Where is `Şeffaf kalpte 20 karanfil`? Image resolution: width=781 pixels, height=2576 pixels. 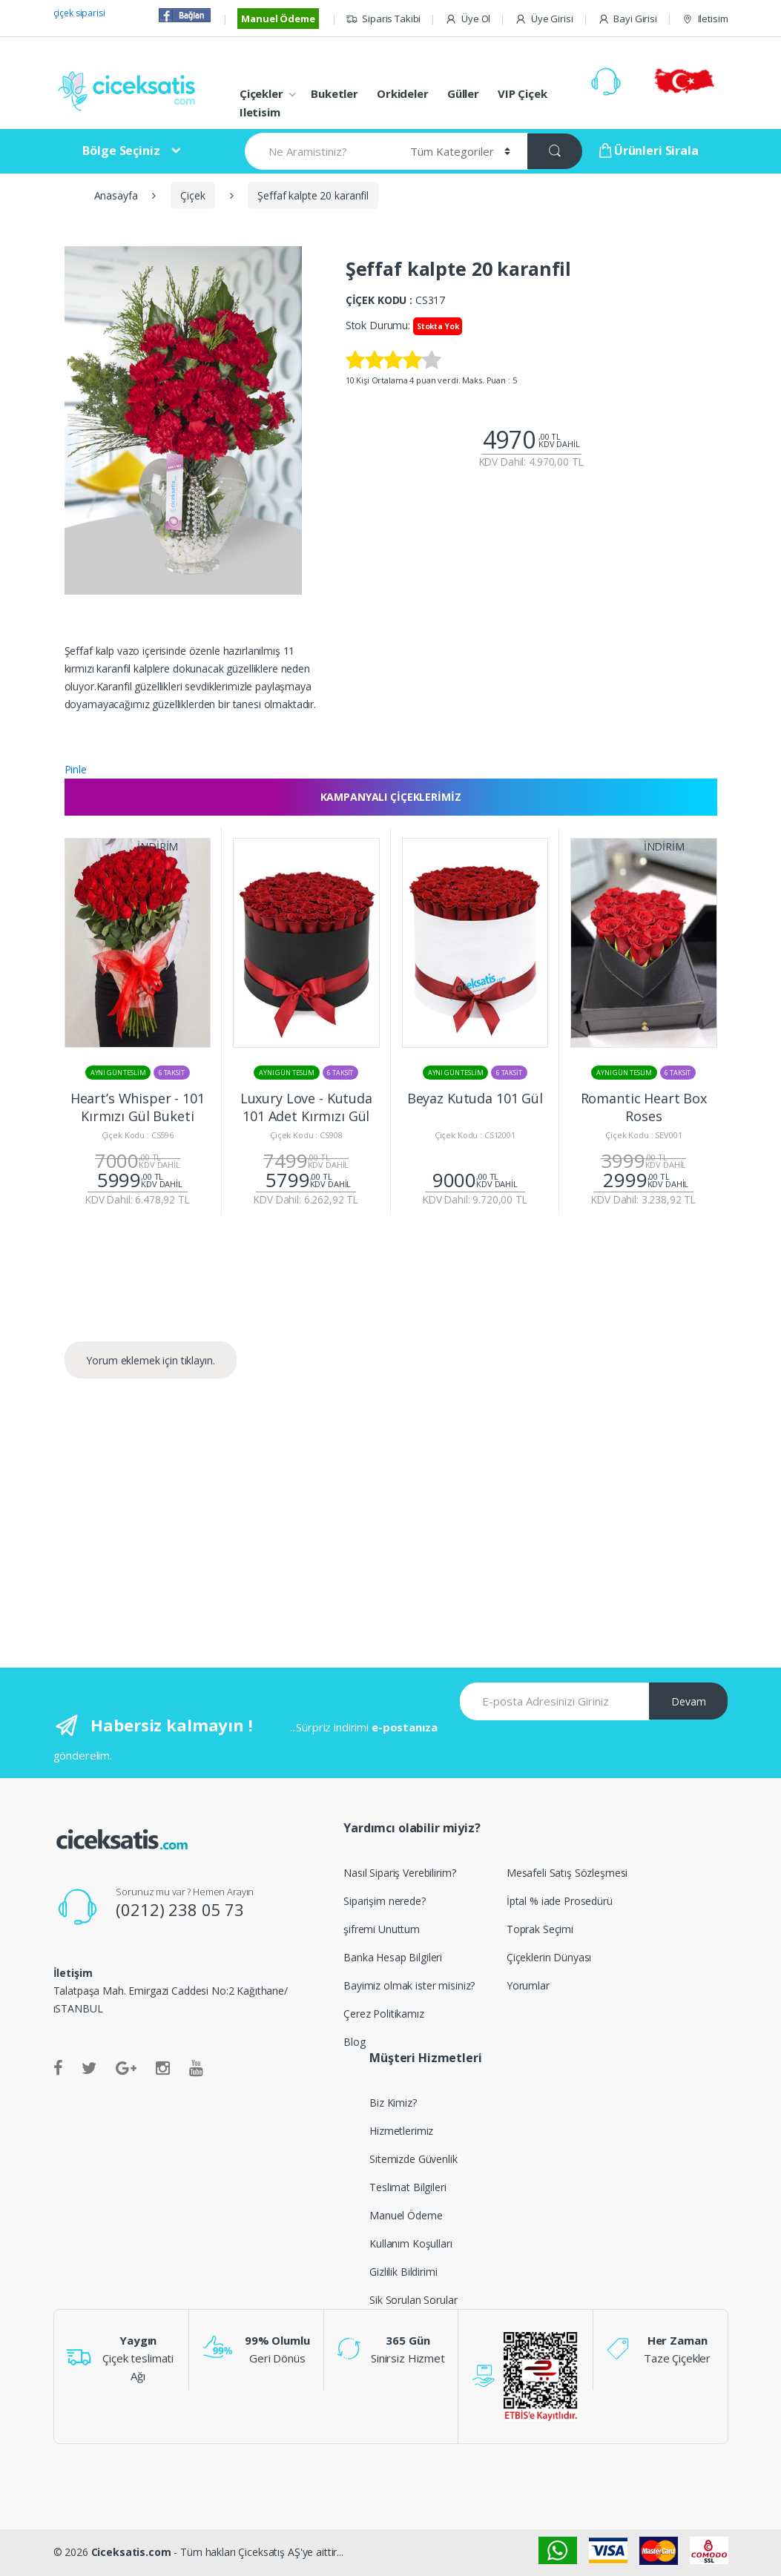 Şeffaf kalpte 20 karanfil is located at coordinates (313, 195).